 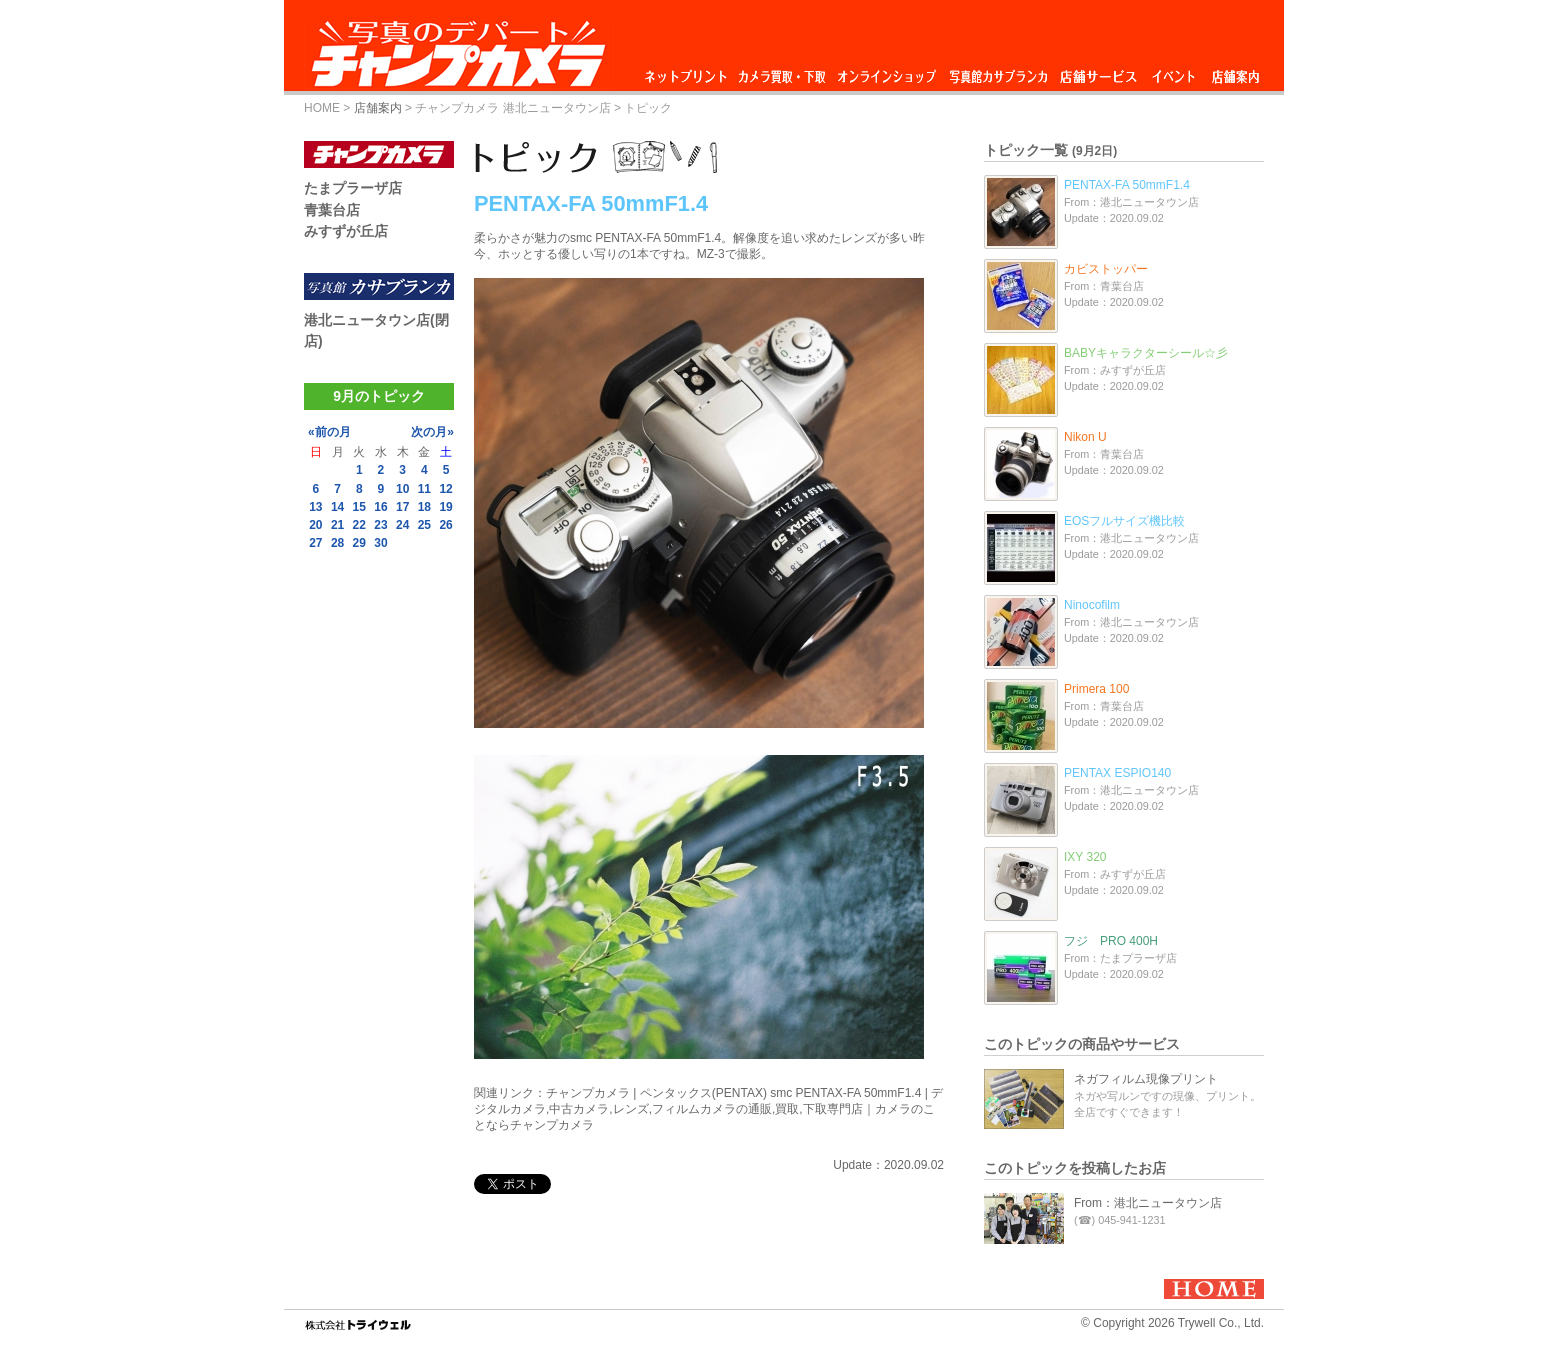 I want to click on 次の月», so click(x=432, y=432).